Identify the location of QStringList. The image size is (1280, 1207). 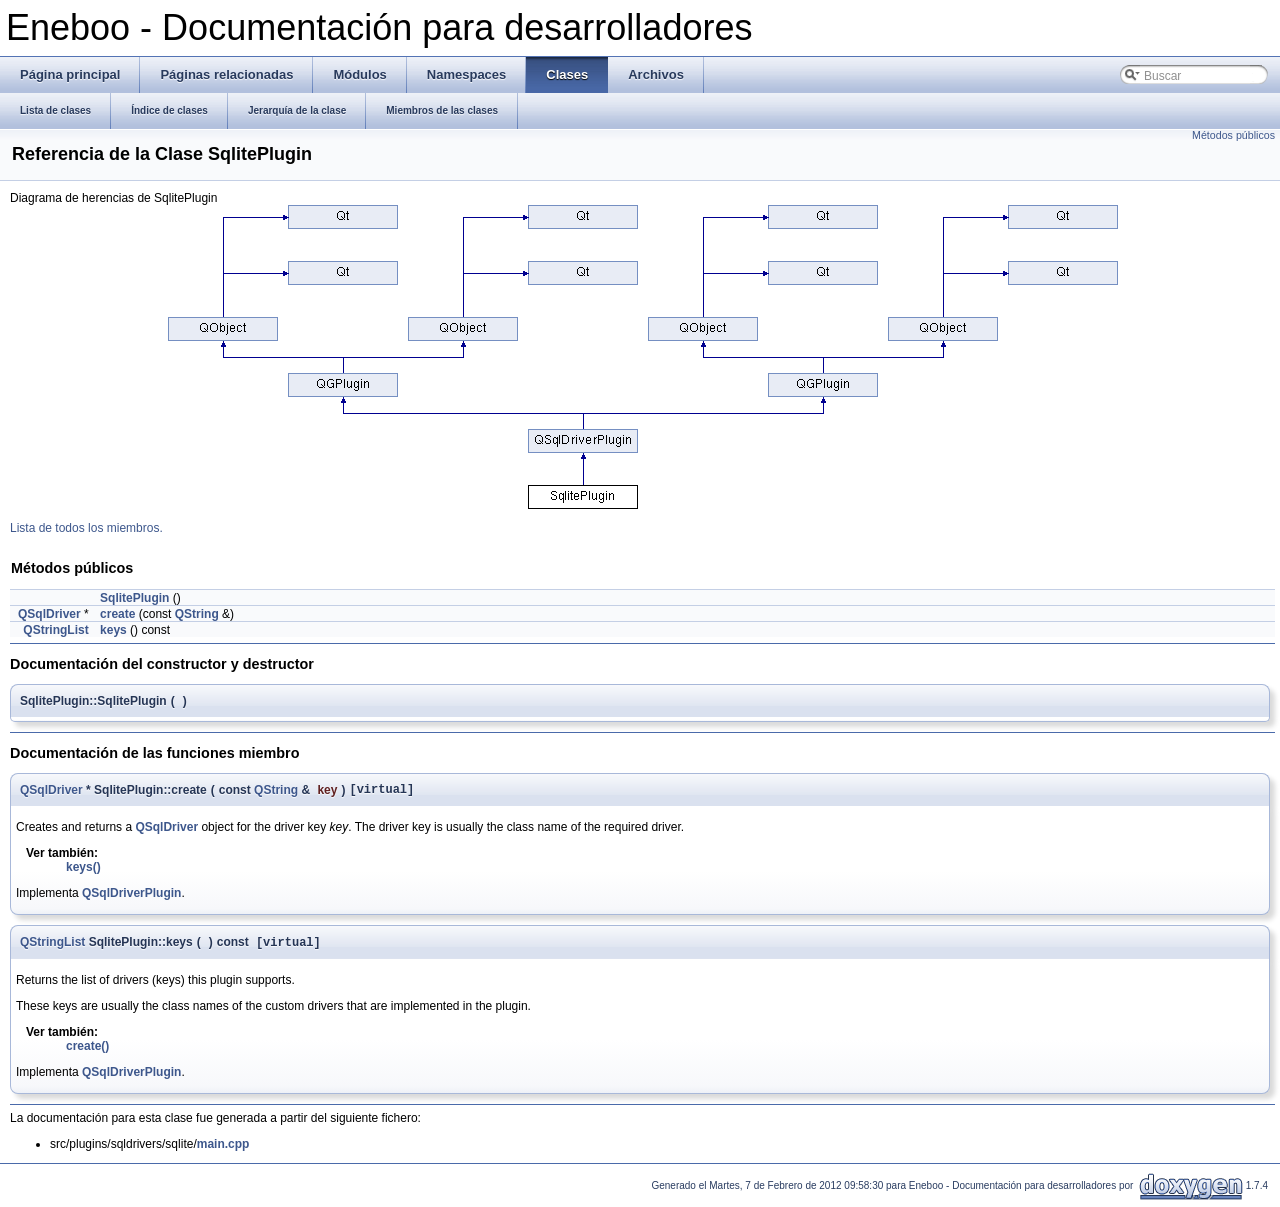
(55, 630).